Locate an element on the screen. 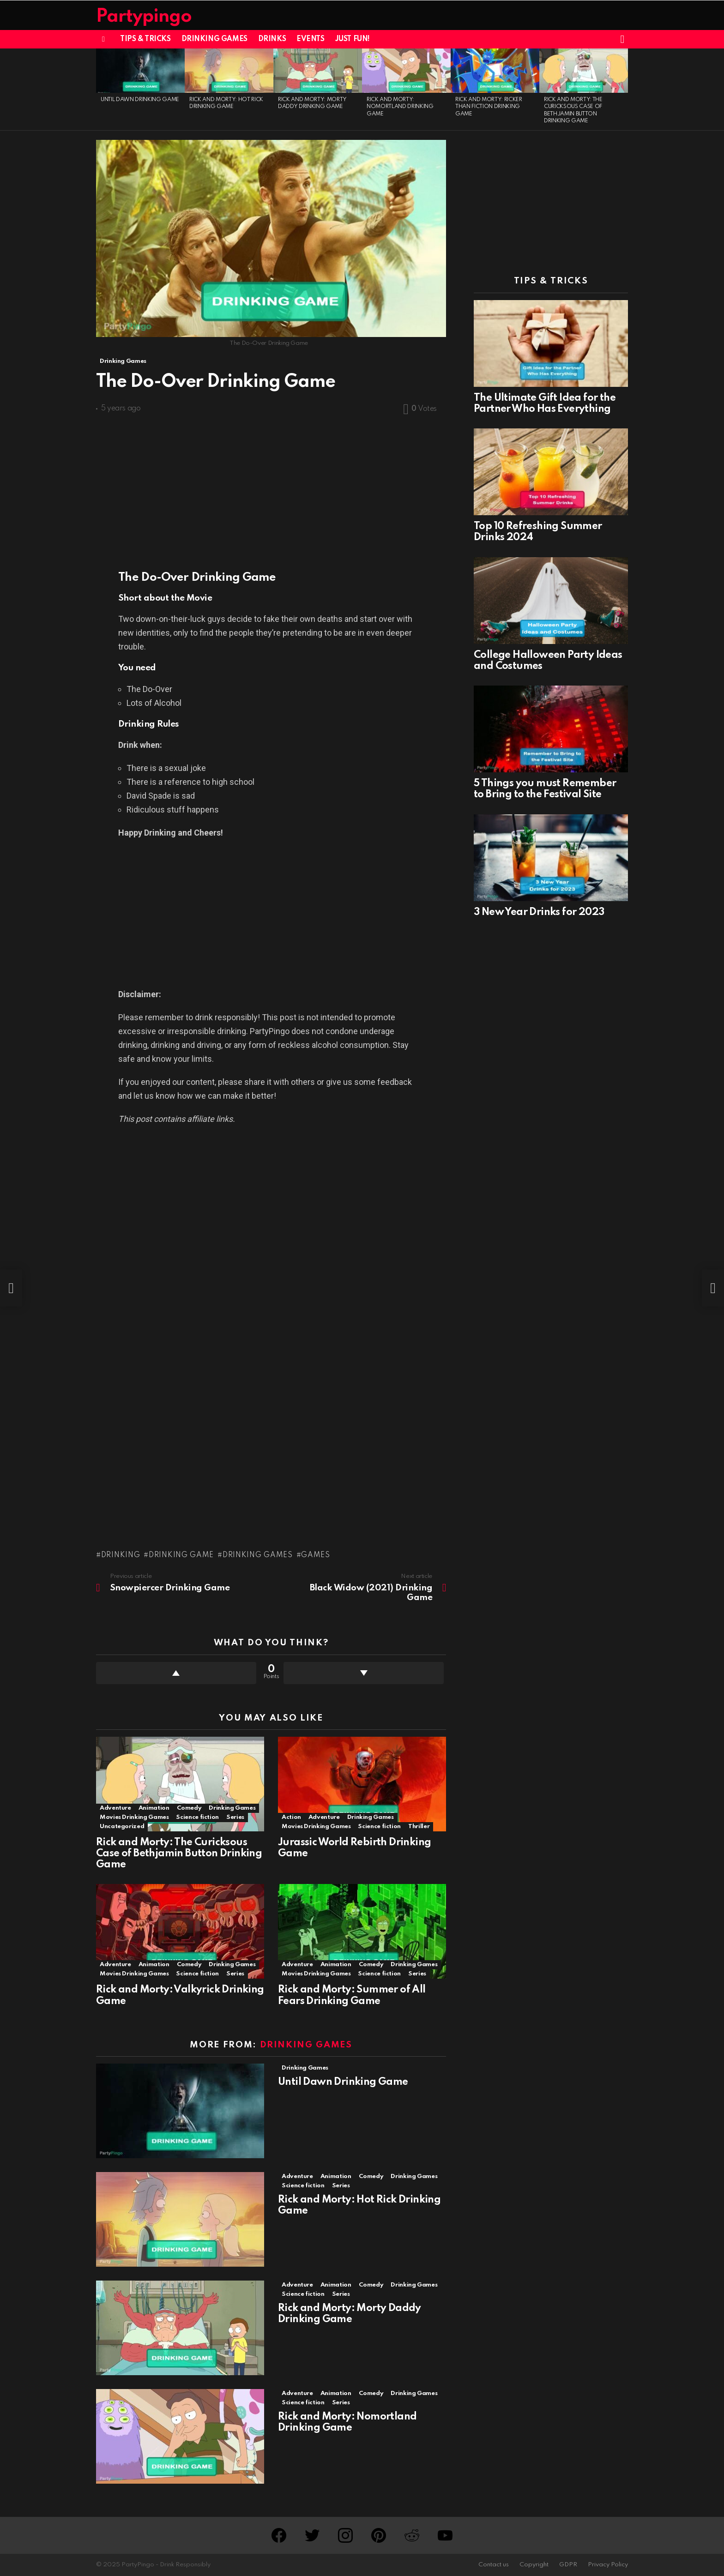 This screenshot has width=724, height=2576. Upvote is located at coordinates (176, 1673).